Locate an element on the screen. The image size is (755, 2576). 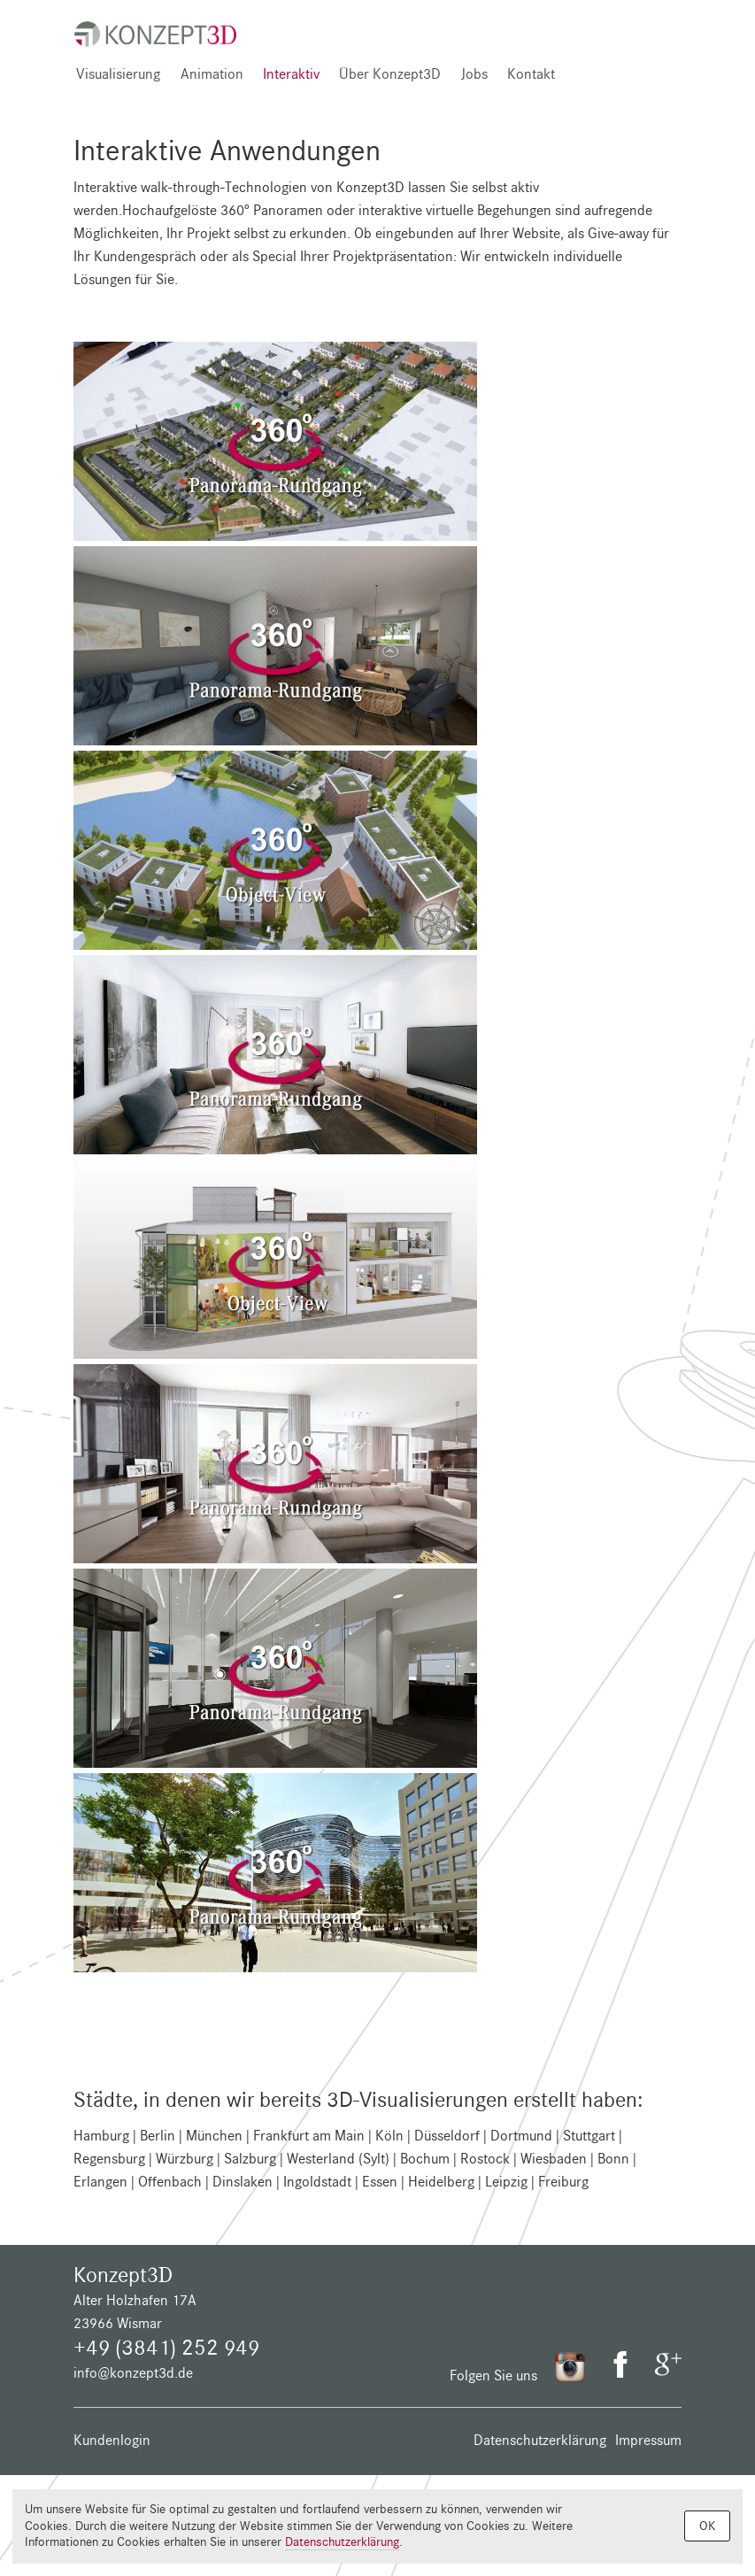
Kundenlogin is located at coordinates (111, 2440).